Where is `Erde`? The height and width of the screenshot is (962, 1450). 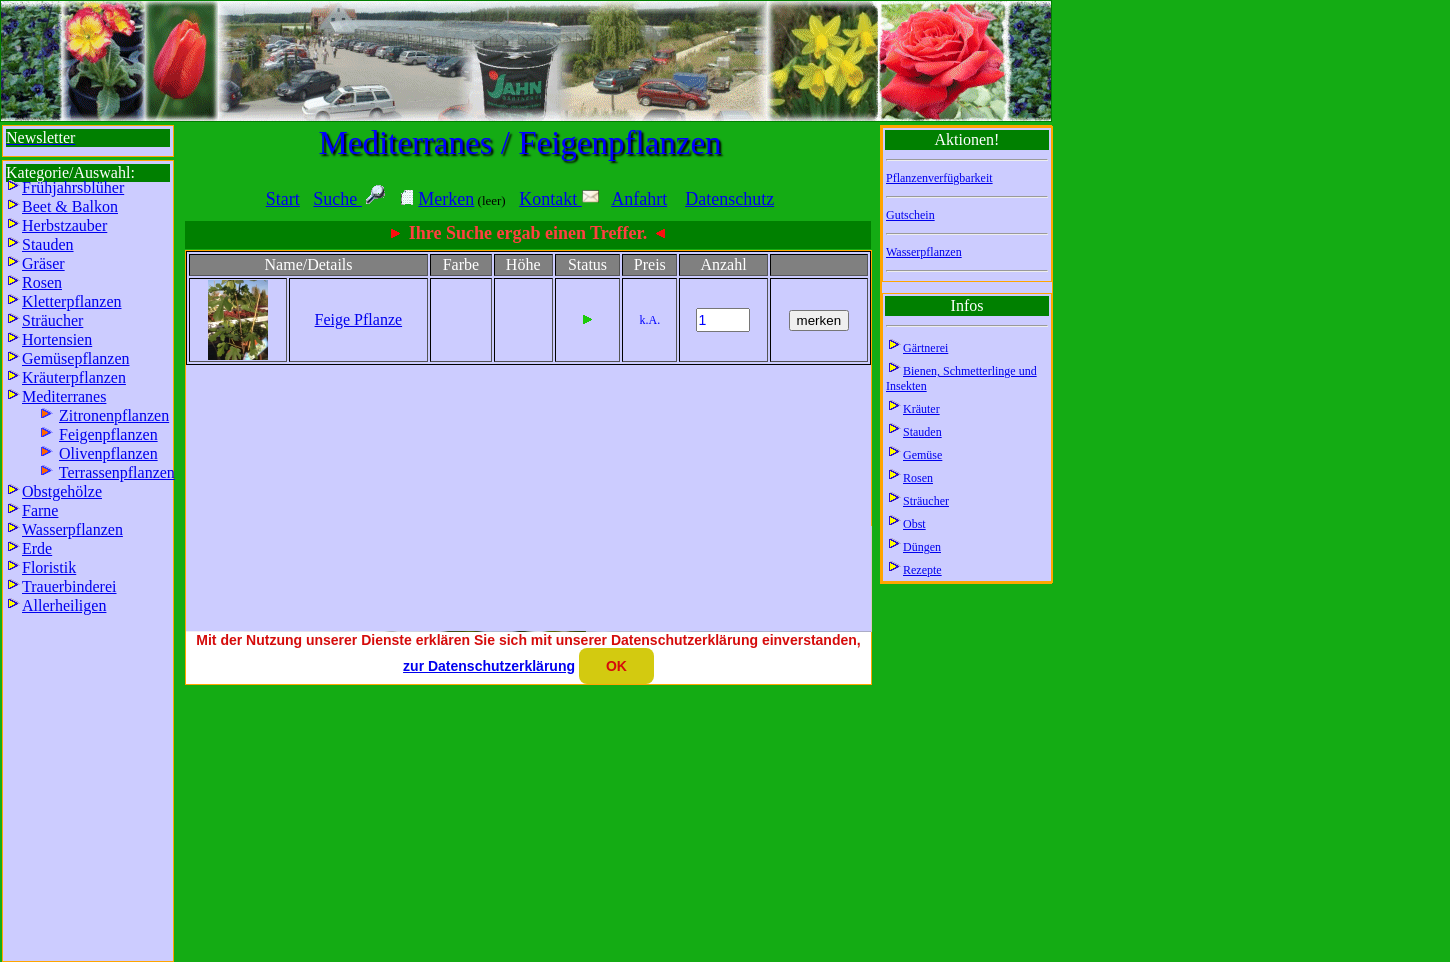
Erde is located at coordinates (37, 548).